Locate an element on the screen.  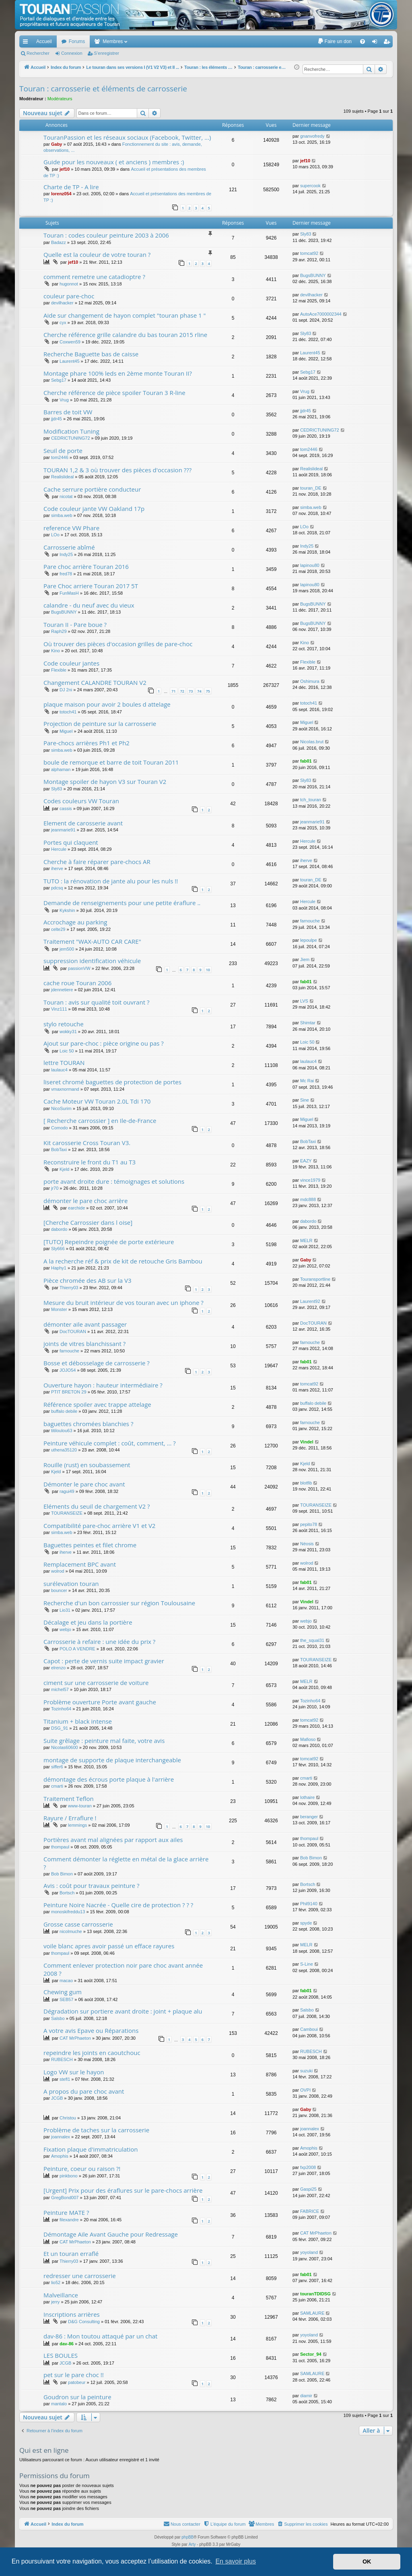
webjo is located at coordinates (65, 1629).